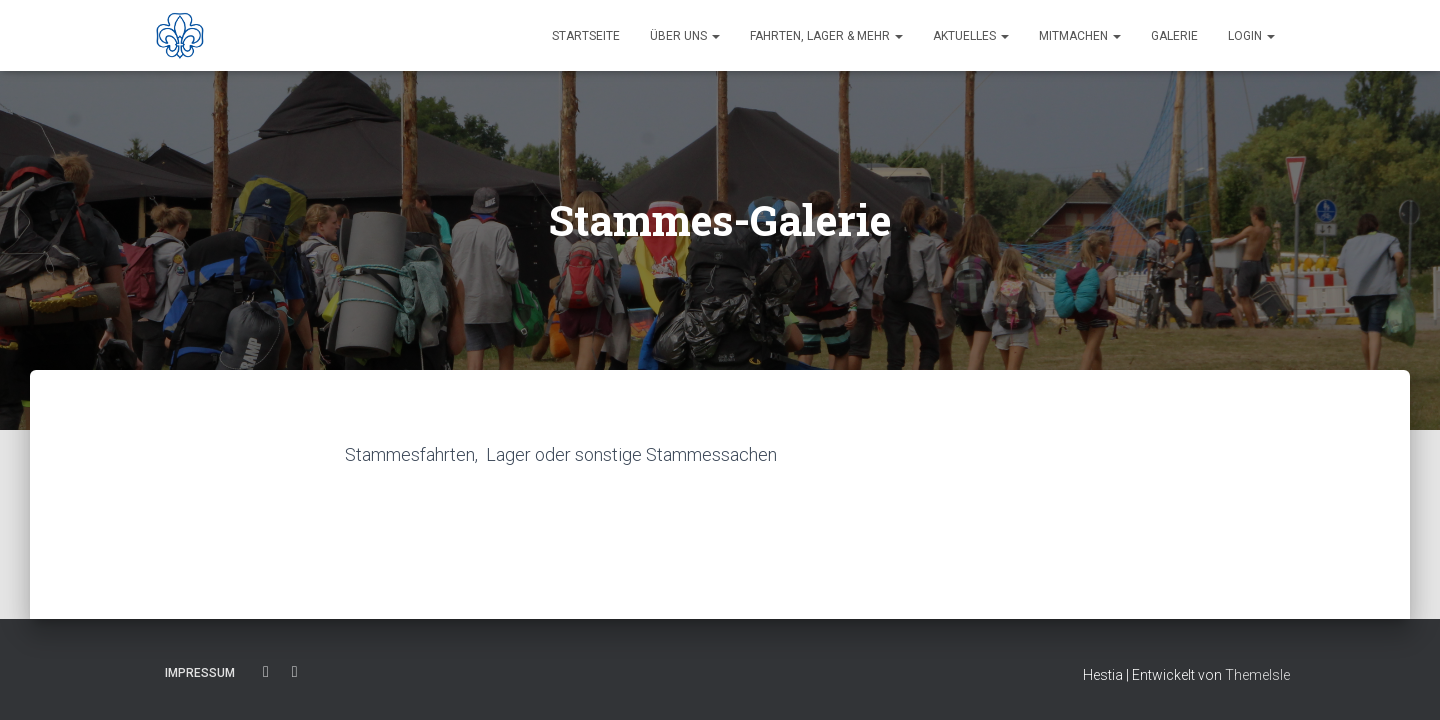  Describe the element at coordinates (826, 36) in the screenshot. I see `Fahrten, Lager & Mehr` at that location.